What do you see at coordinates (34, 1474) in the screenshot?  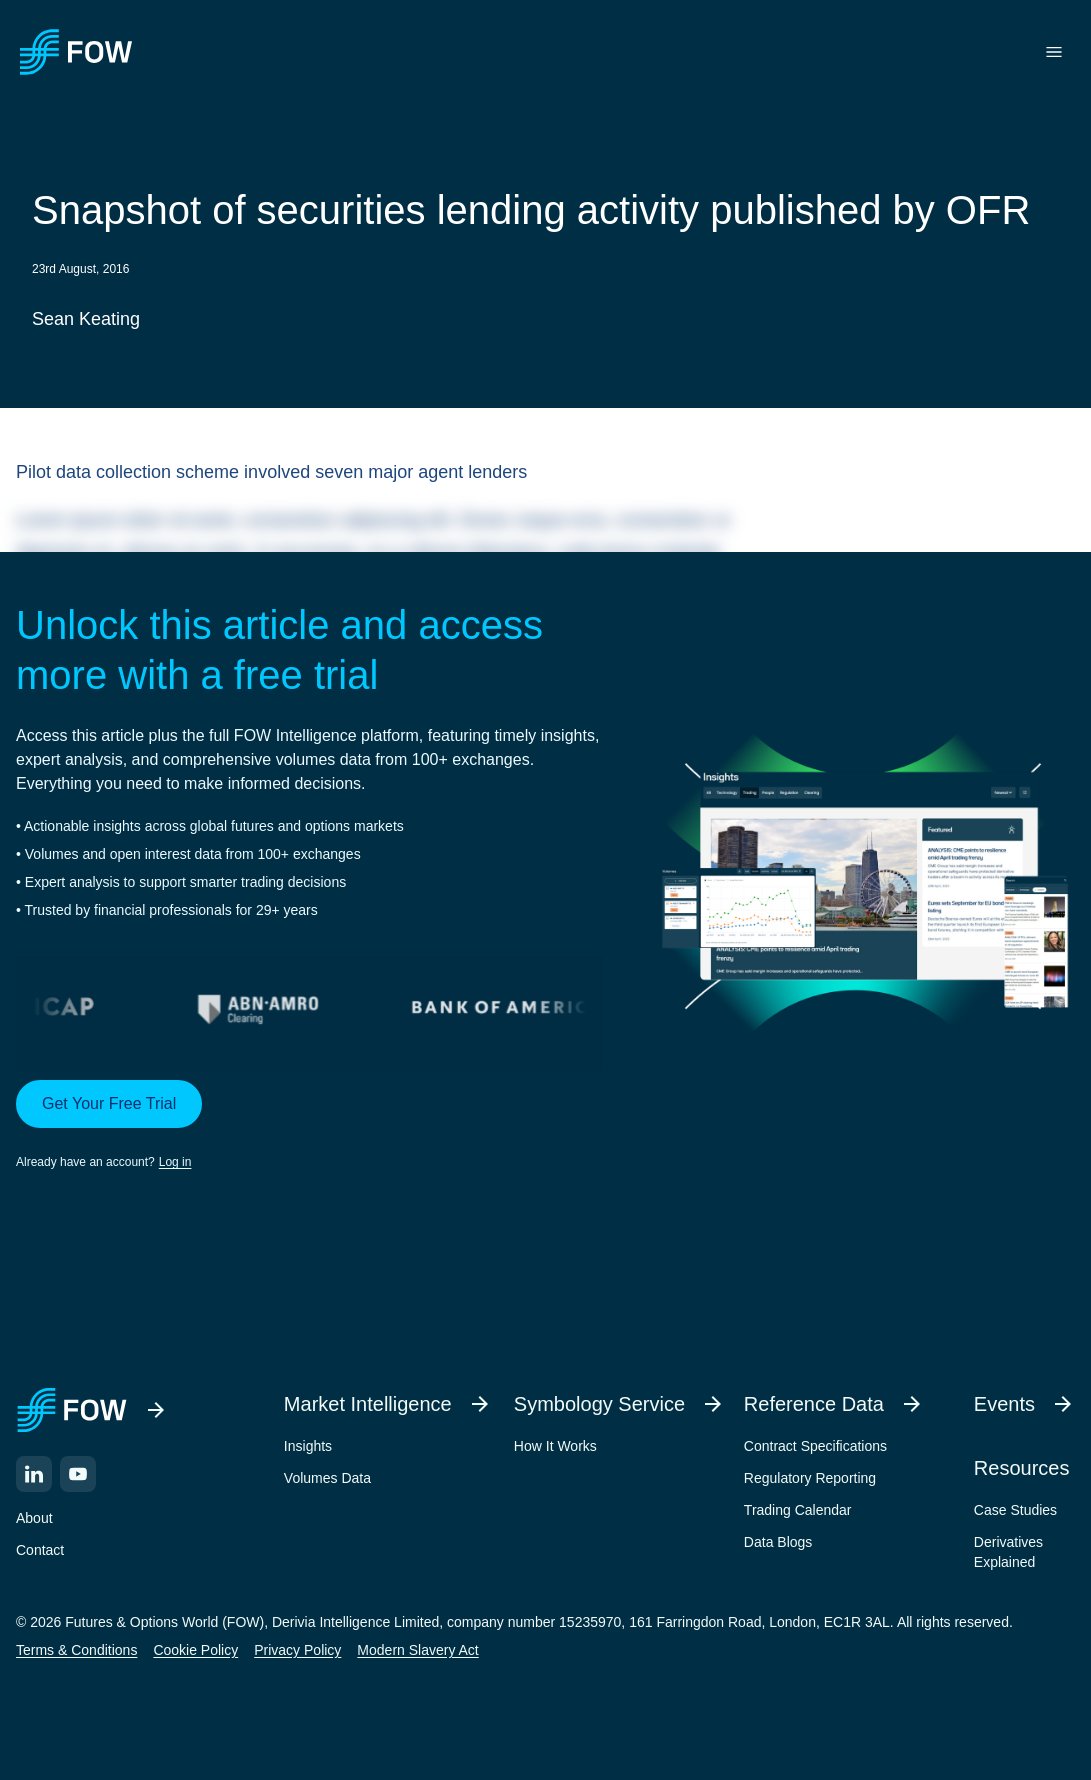 I see `[LinkedIn]` at bounding box center [34, 1474].